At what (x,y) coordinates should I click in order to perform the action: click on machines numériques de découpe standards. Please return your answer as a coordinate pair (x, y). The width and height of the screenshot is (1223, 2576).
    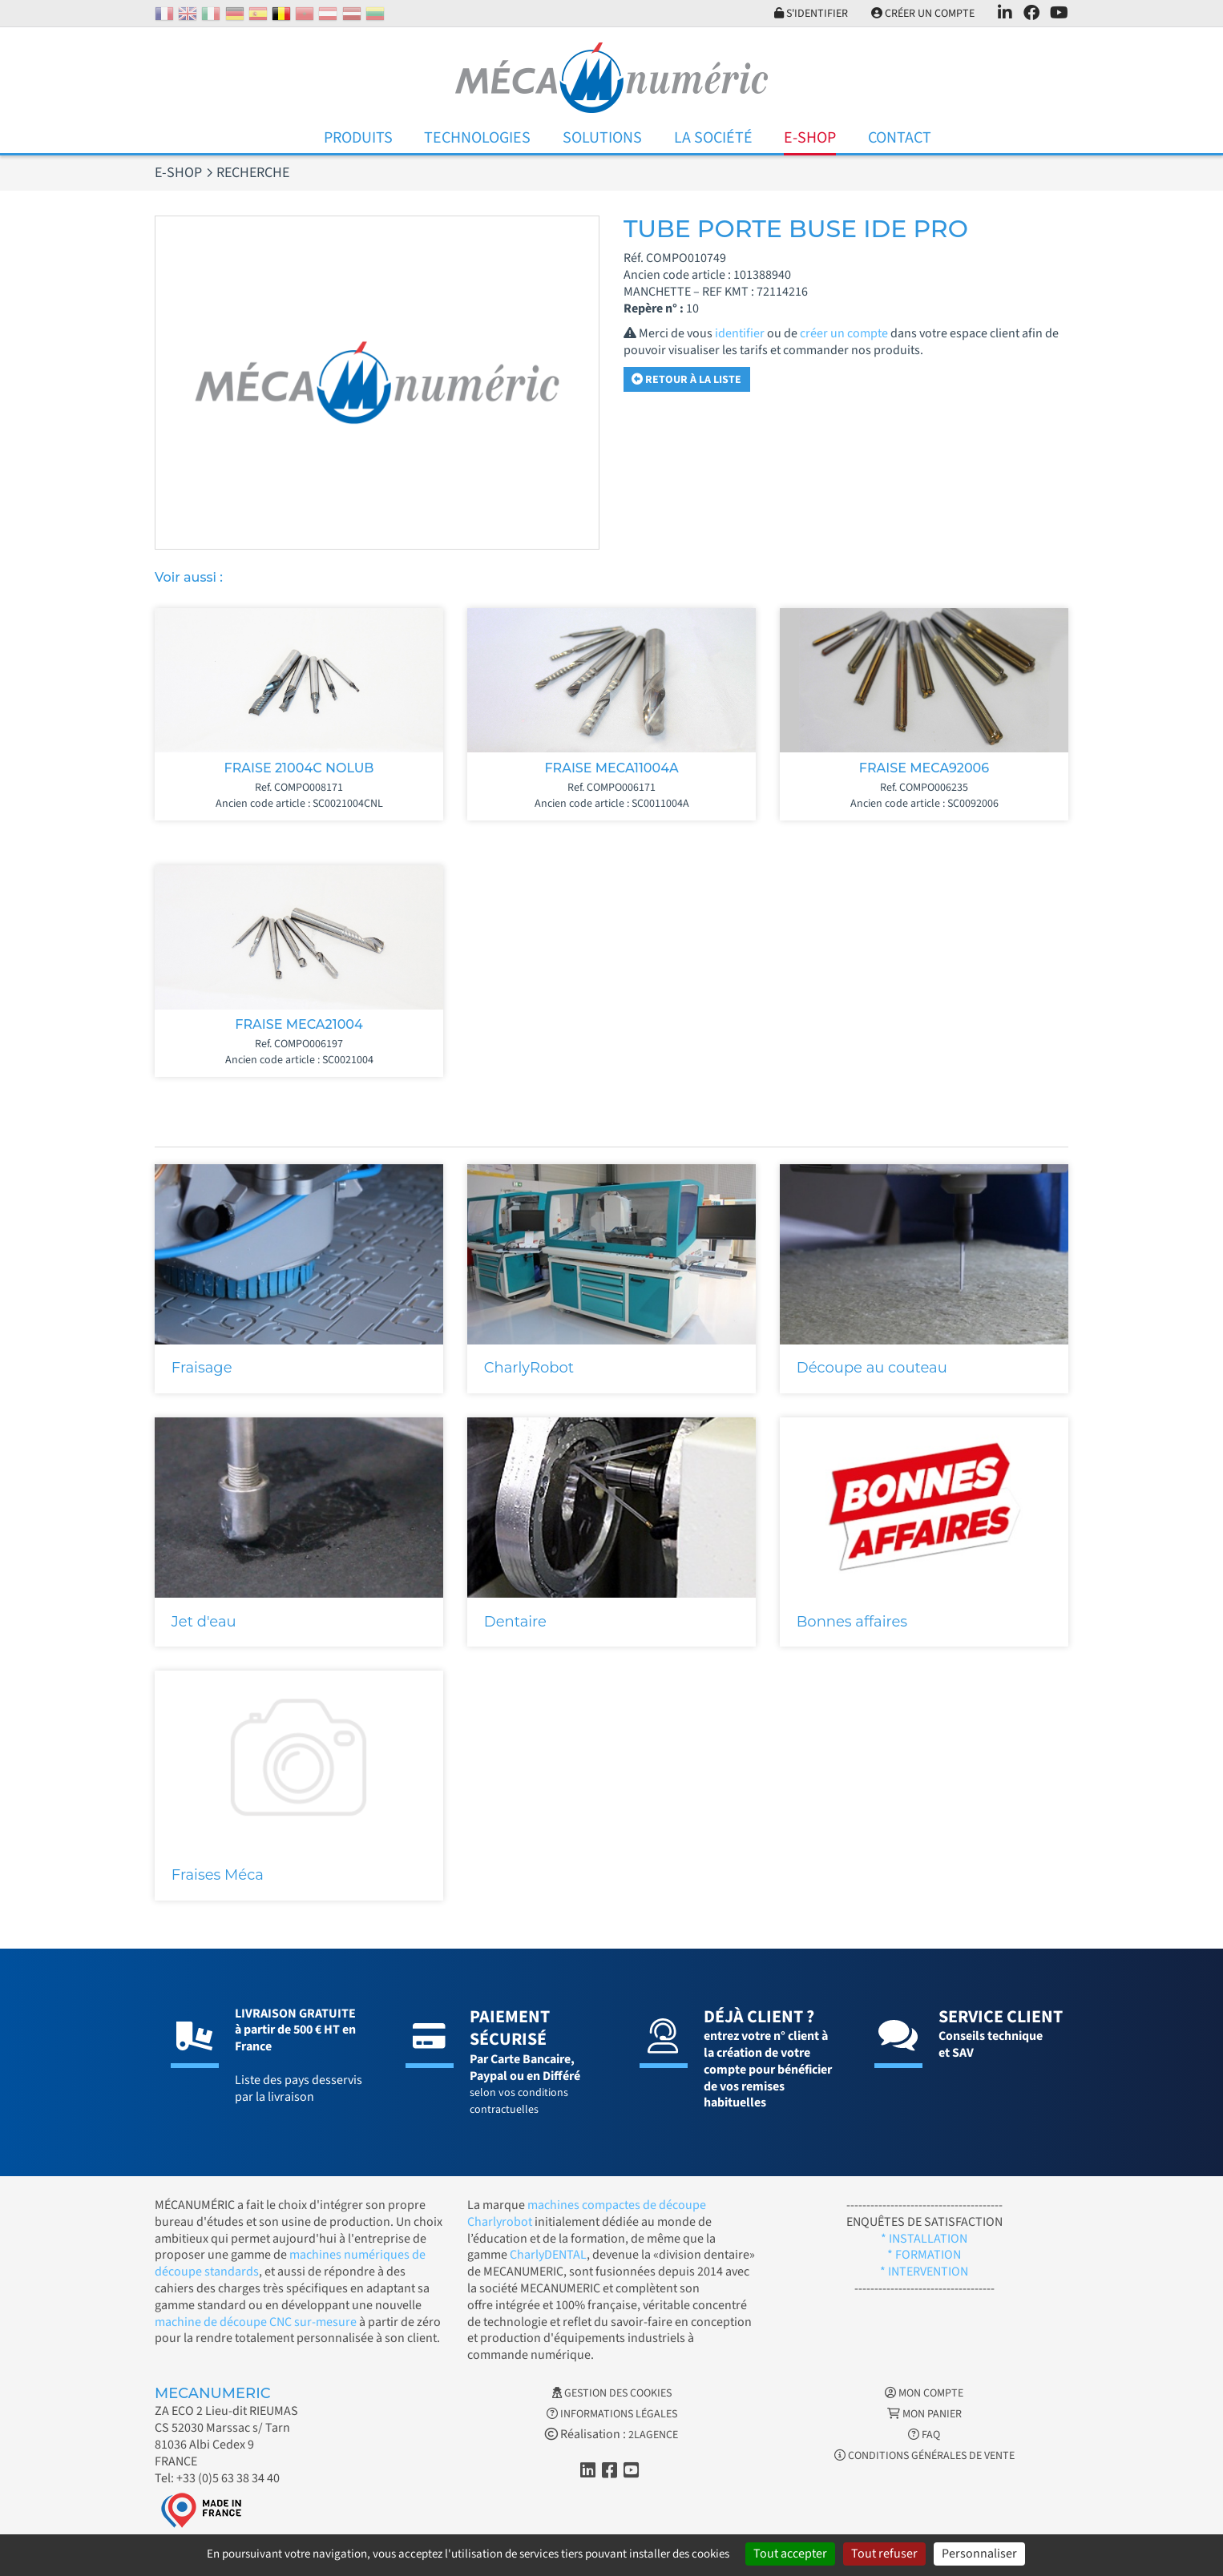
    Looking at the image, I should click on (290, 2263).